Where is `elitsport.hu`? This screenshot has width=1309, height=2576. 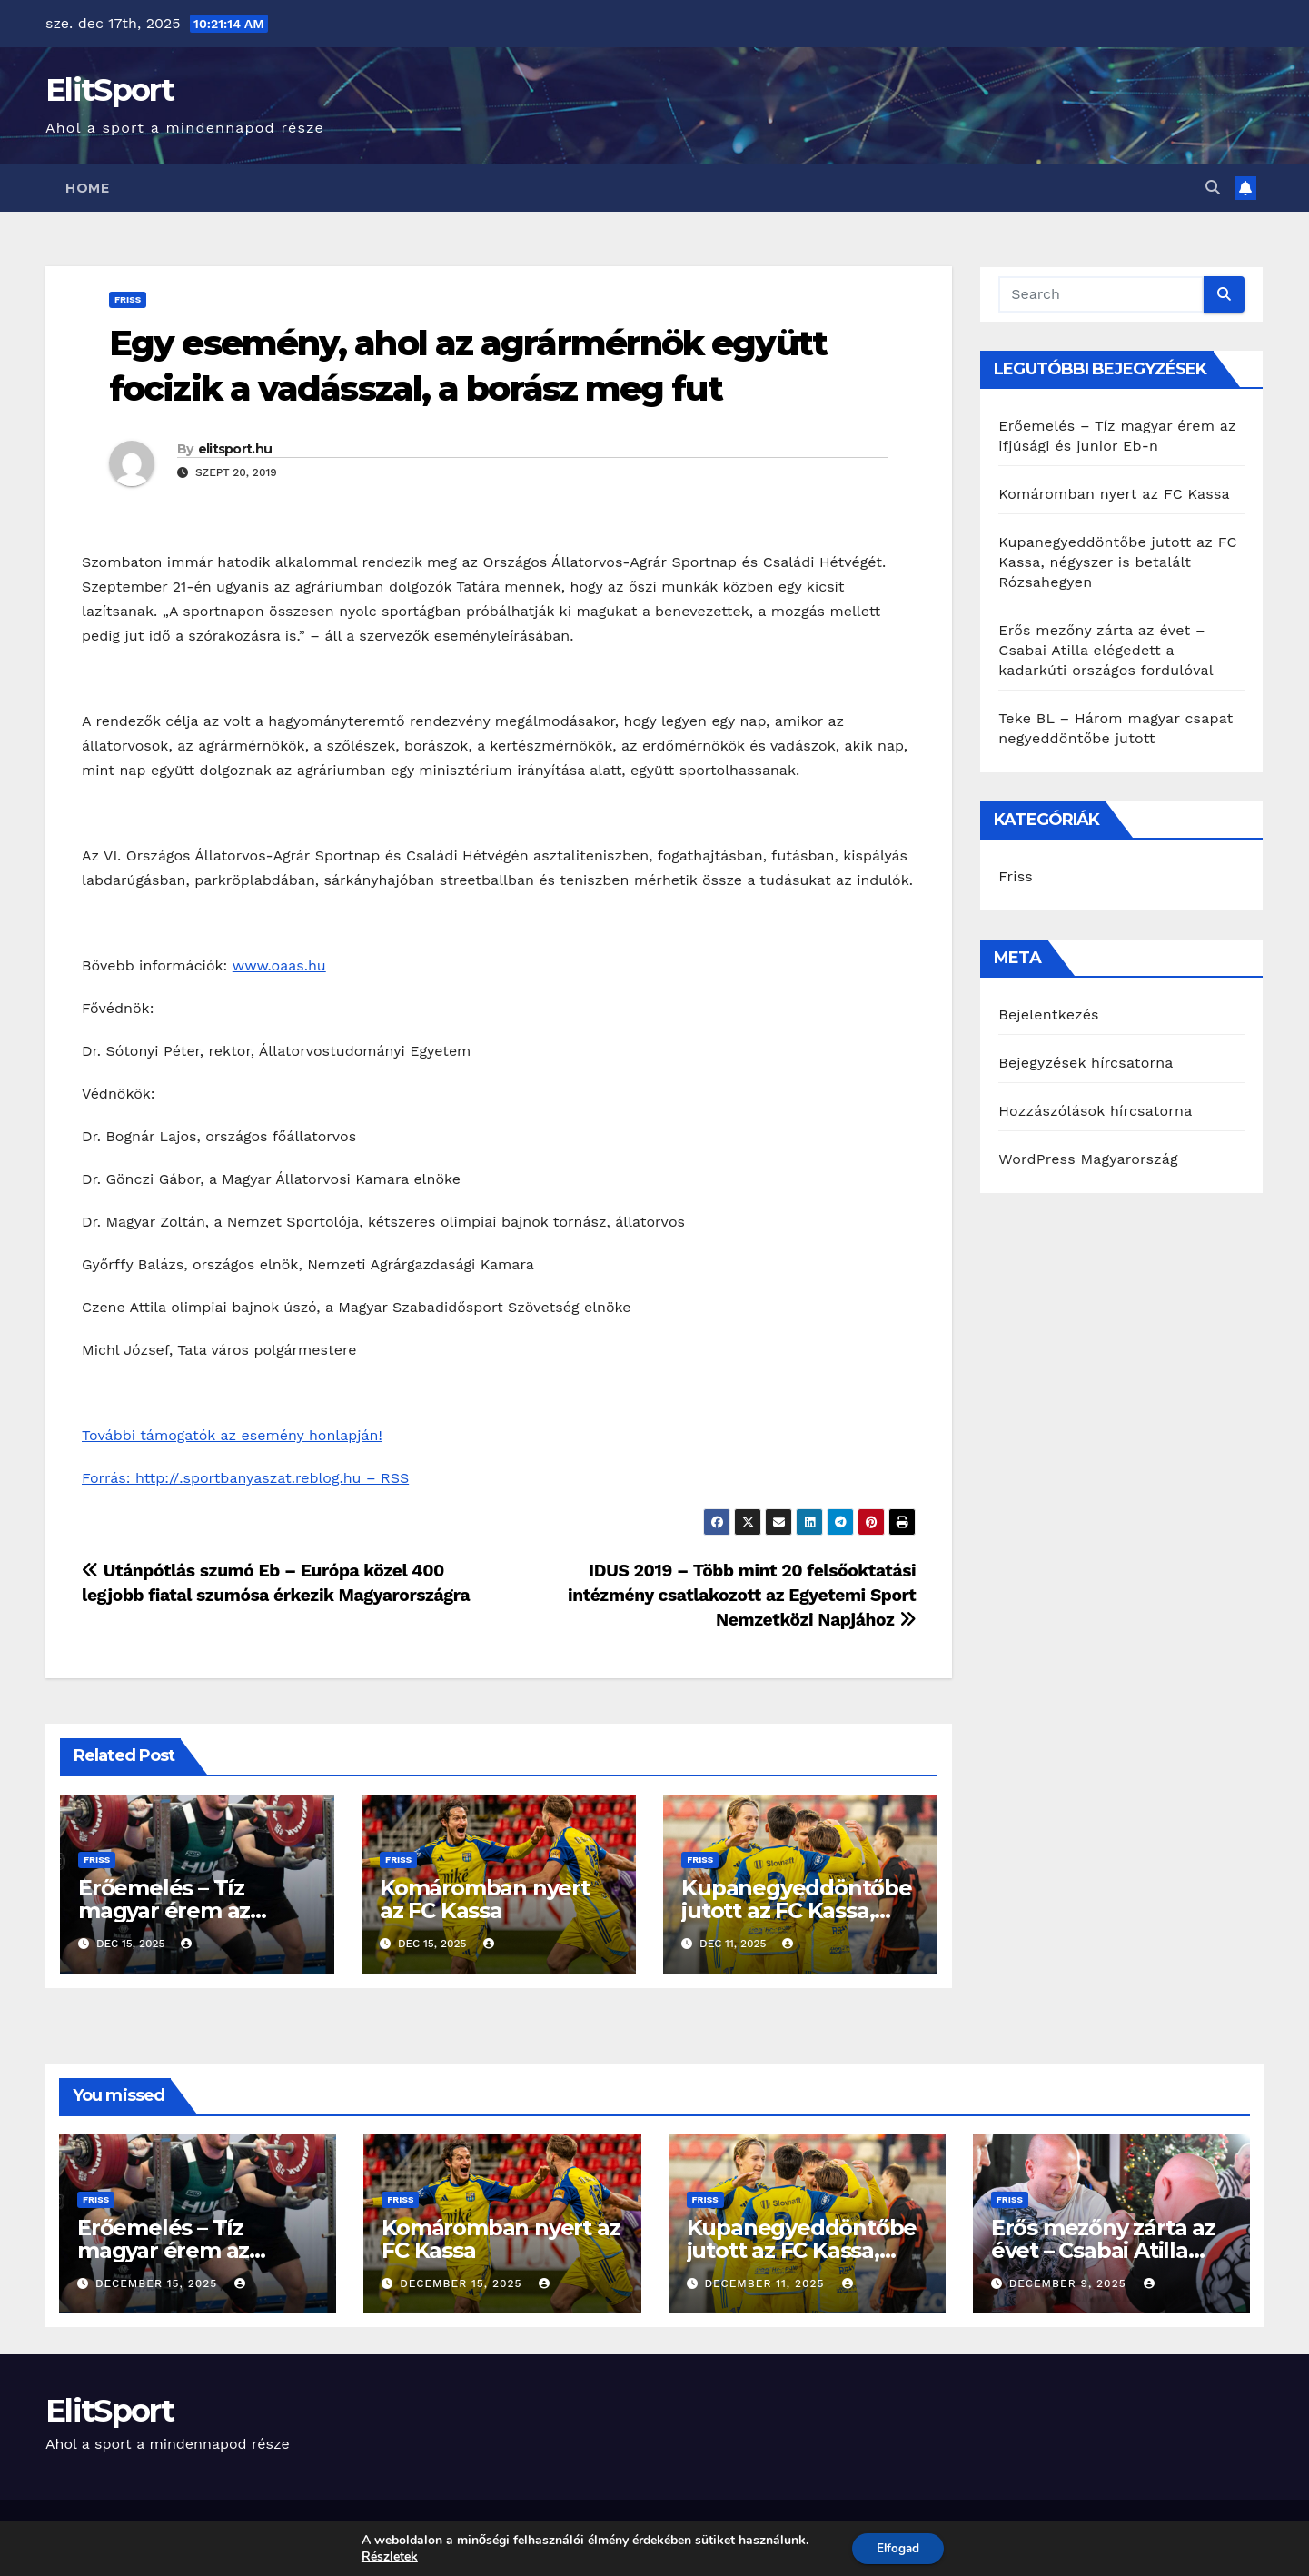
elitsport.hu is located at coordinates (235, 449).